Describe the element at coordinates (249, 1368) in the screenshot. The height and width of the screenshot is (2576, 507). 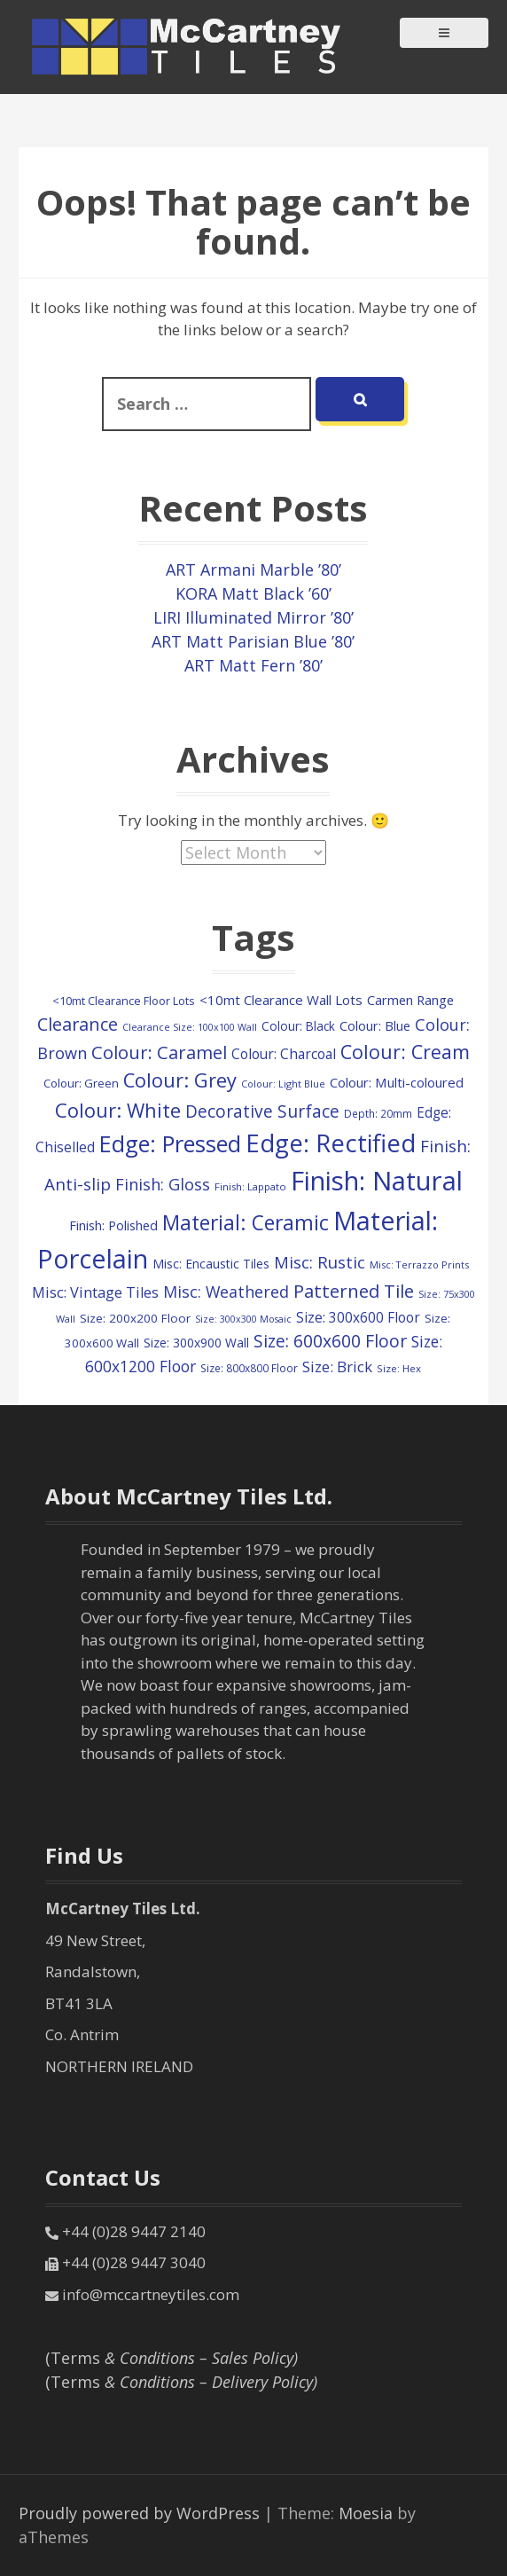
I see `Size: 800x800 Floor [Size: 800x800 Floor (91 items)]` at that location.